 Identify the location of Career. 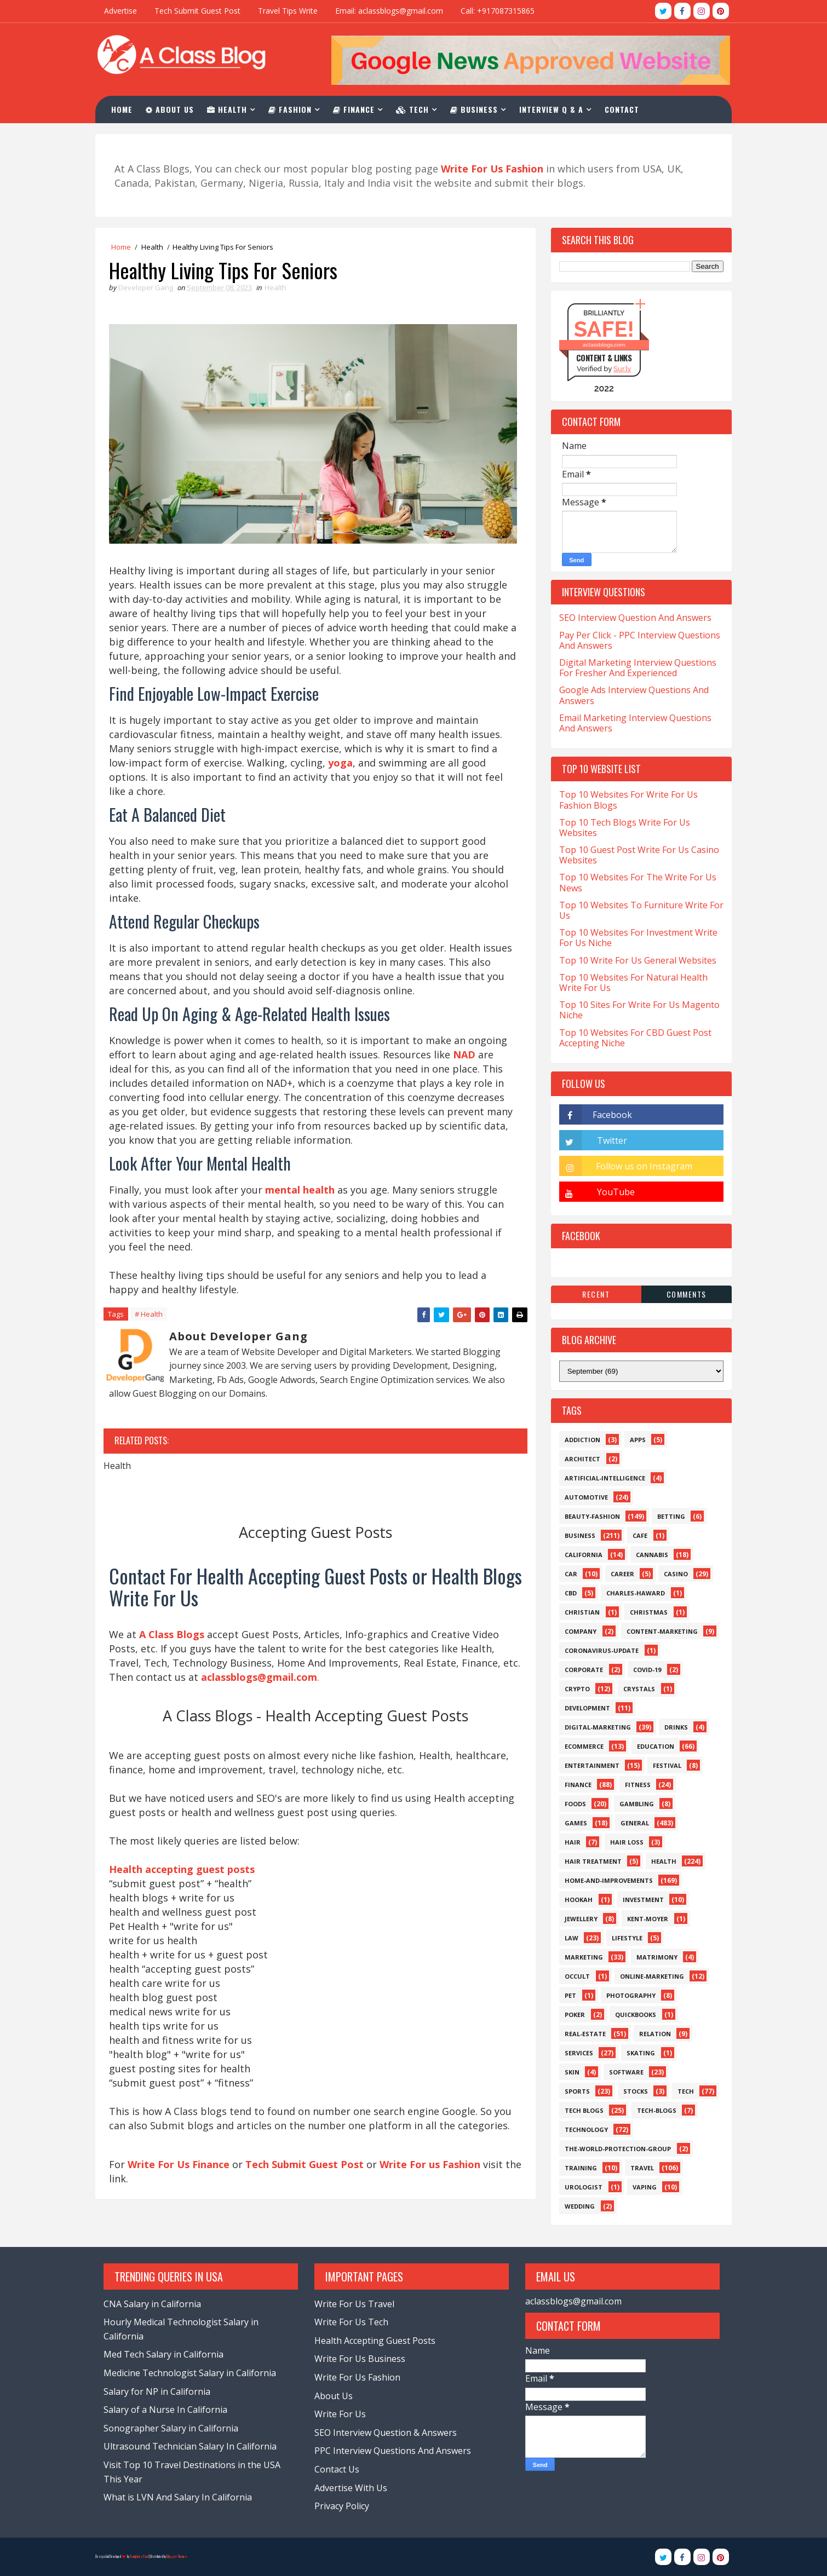
(619, 1574).